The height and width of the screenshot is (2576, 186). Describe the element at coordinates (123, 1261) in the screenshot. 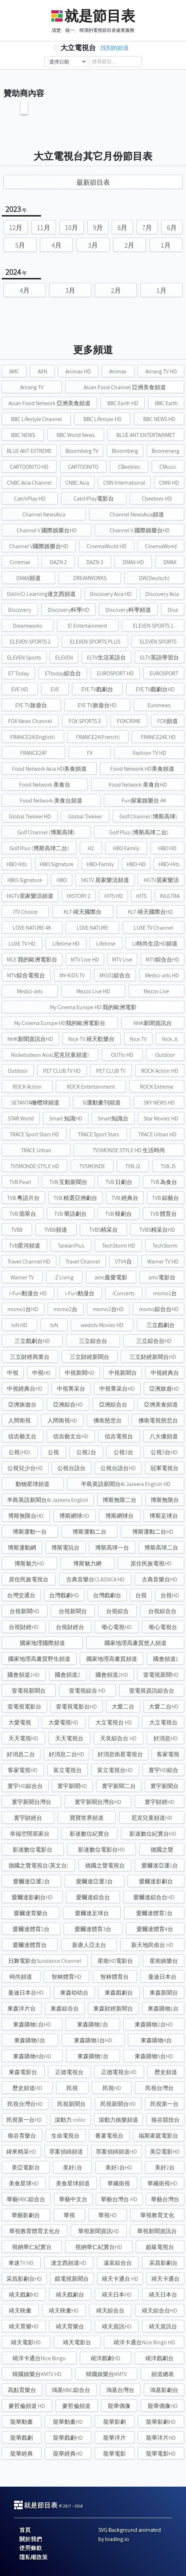

I see `VTV4台` at that location.